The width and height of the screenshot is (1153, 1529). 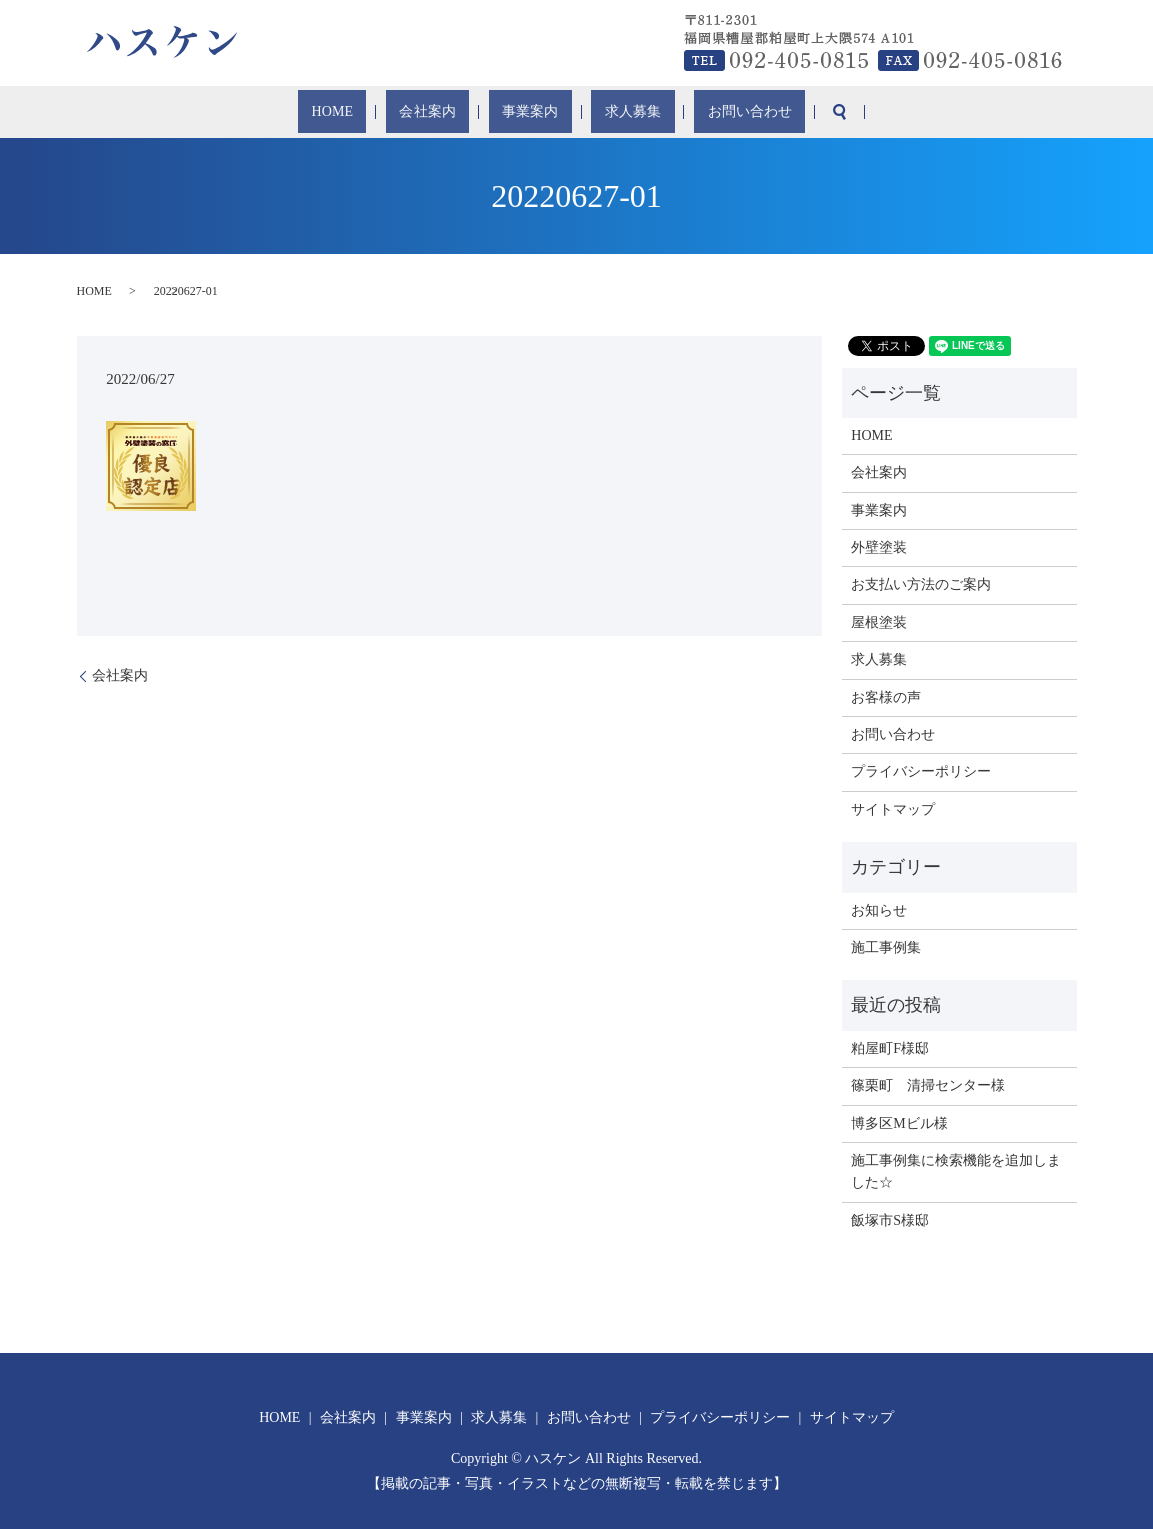 What do you see at coordinates (928, 1085) in the screenshot?
I see `篠栗町 清掃センター様` at bounding box center [928, 1085].